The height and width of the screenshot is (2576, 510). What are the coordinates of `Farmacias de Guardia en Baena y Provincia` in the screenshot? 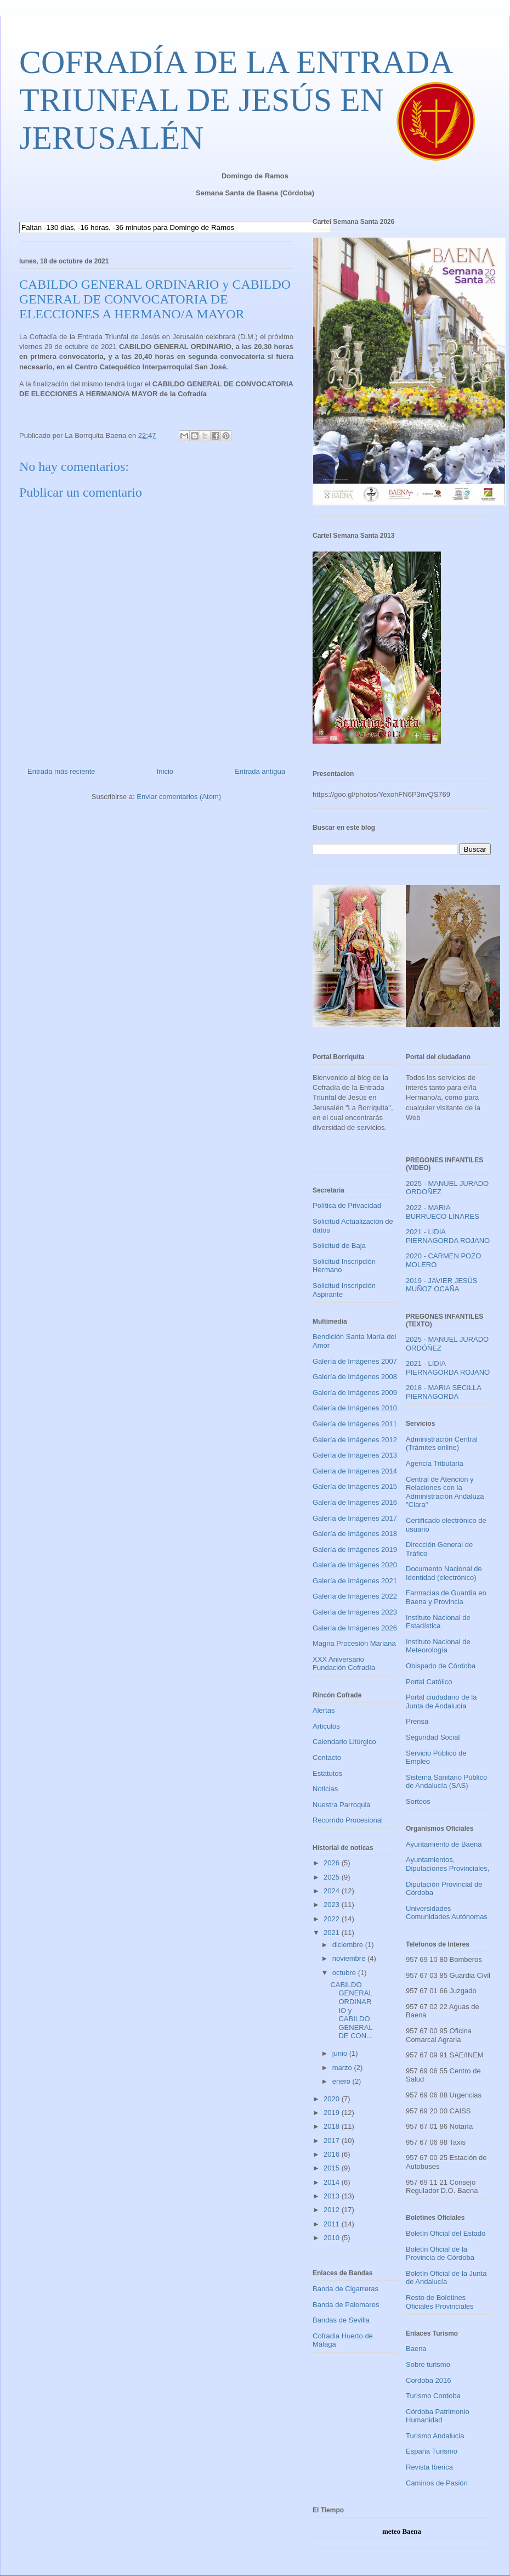 It's located at (446, 1597).